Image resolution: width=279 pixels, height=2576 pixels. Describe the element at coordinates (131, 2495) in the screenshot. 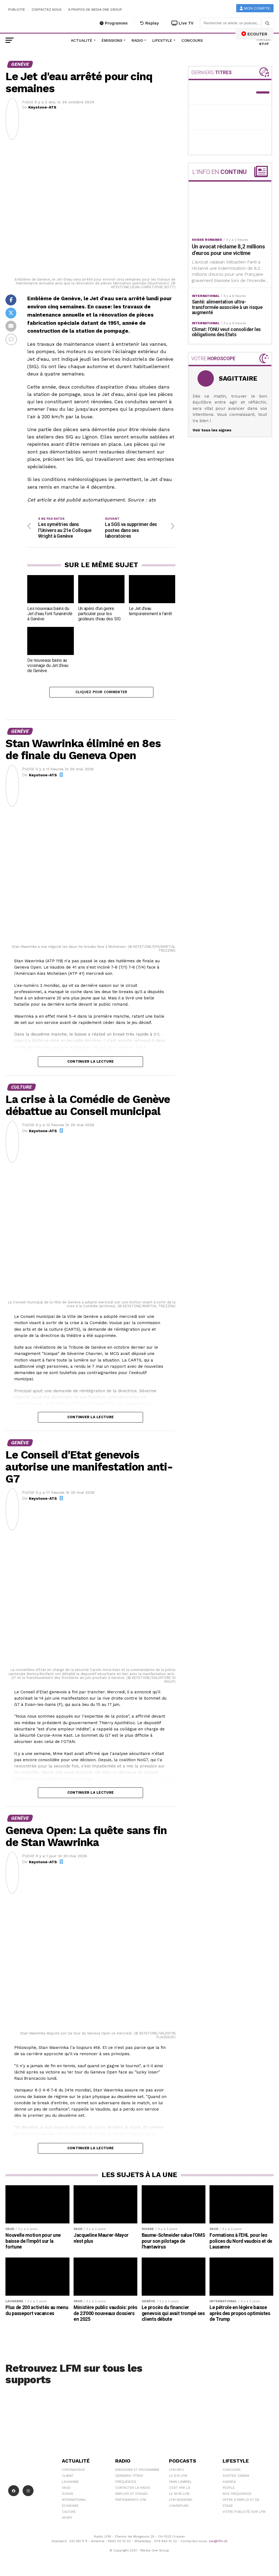

I see `Emplois et stages` at that location.